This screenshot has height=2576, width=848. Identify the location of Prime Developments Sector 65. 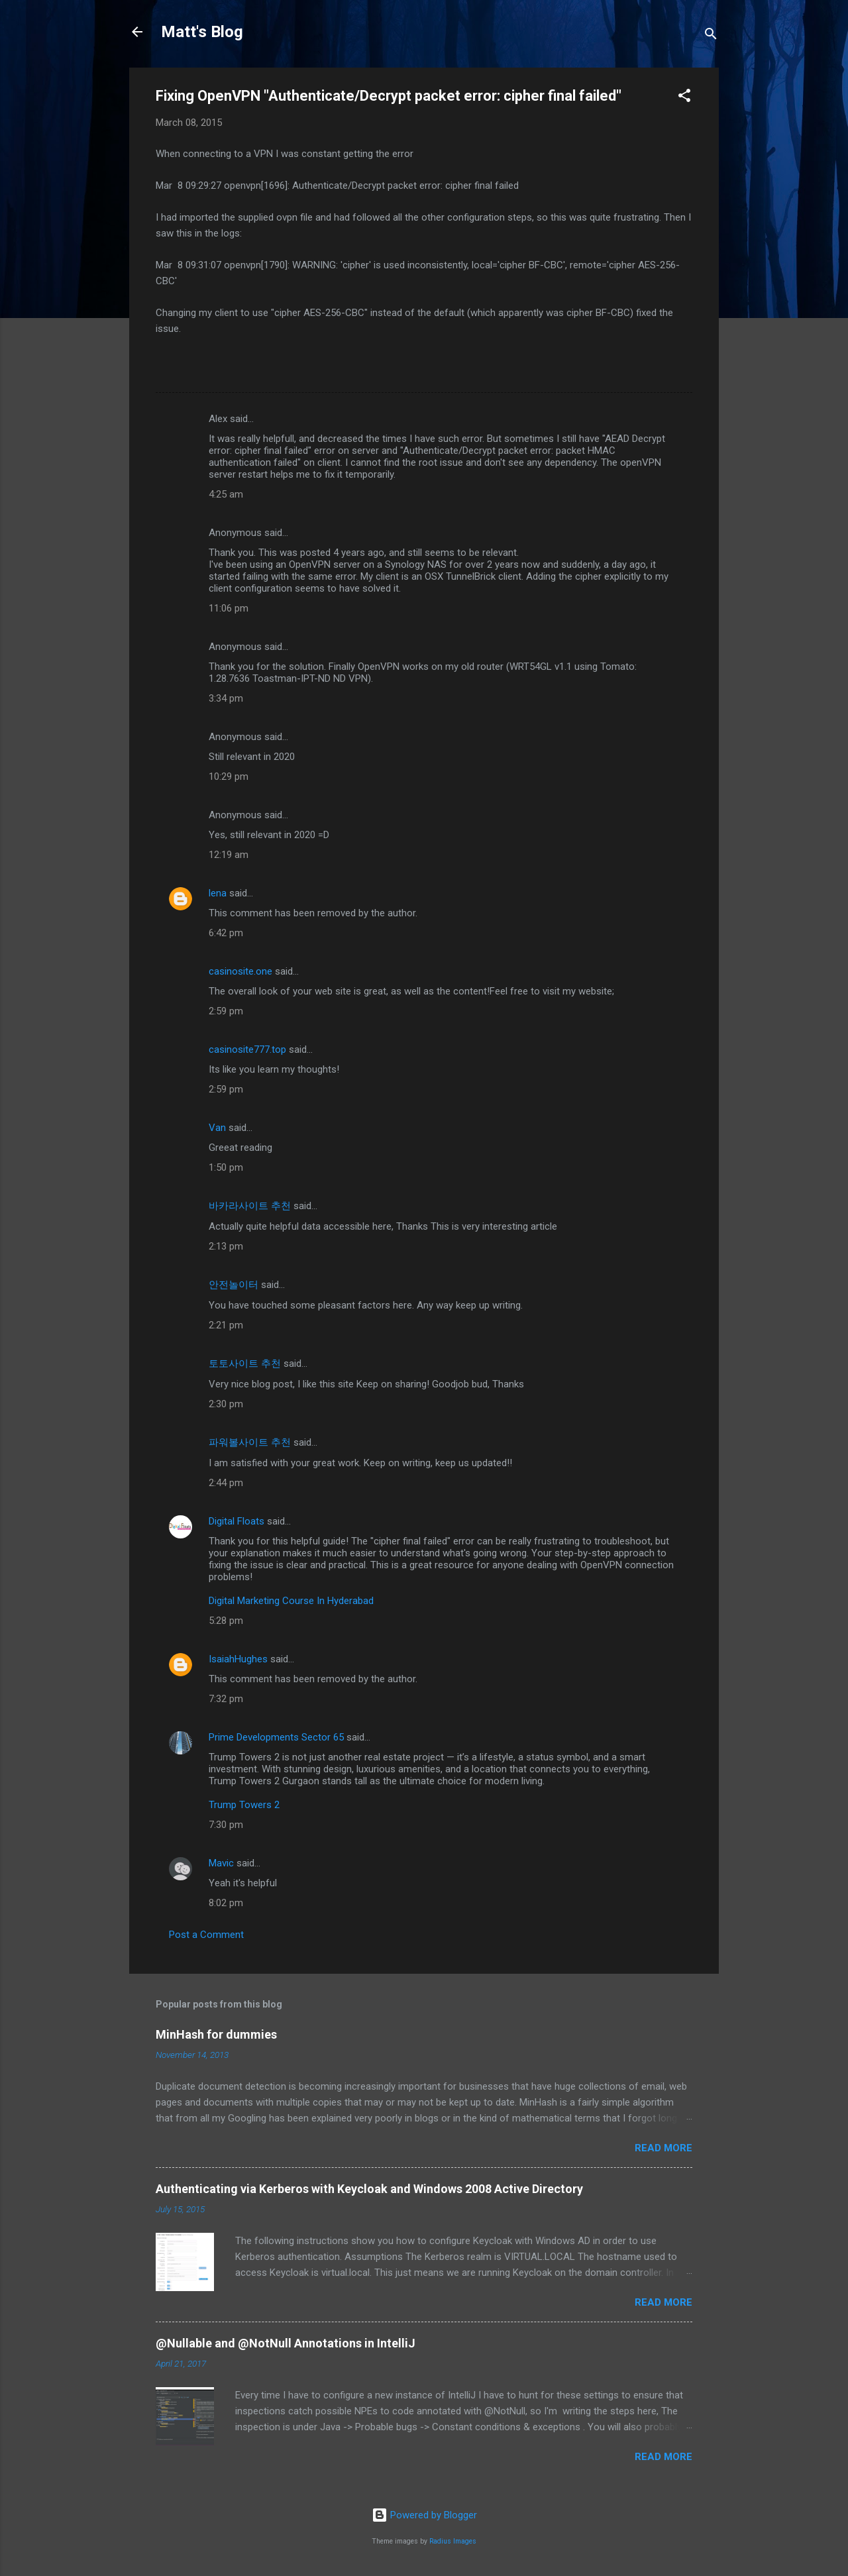
(276, 1737).